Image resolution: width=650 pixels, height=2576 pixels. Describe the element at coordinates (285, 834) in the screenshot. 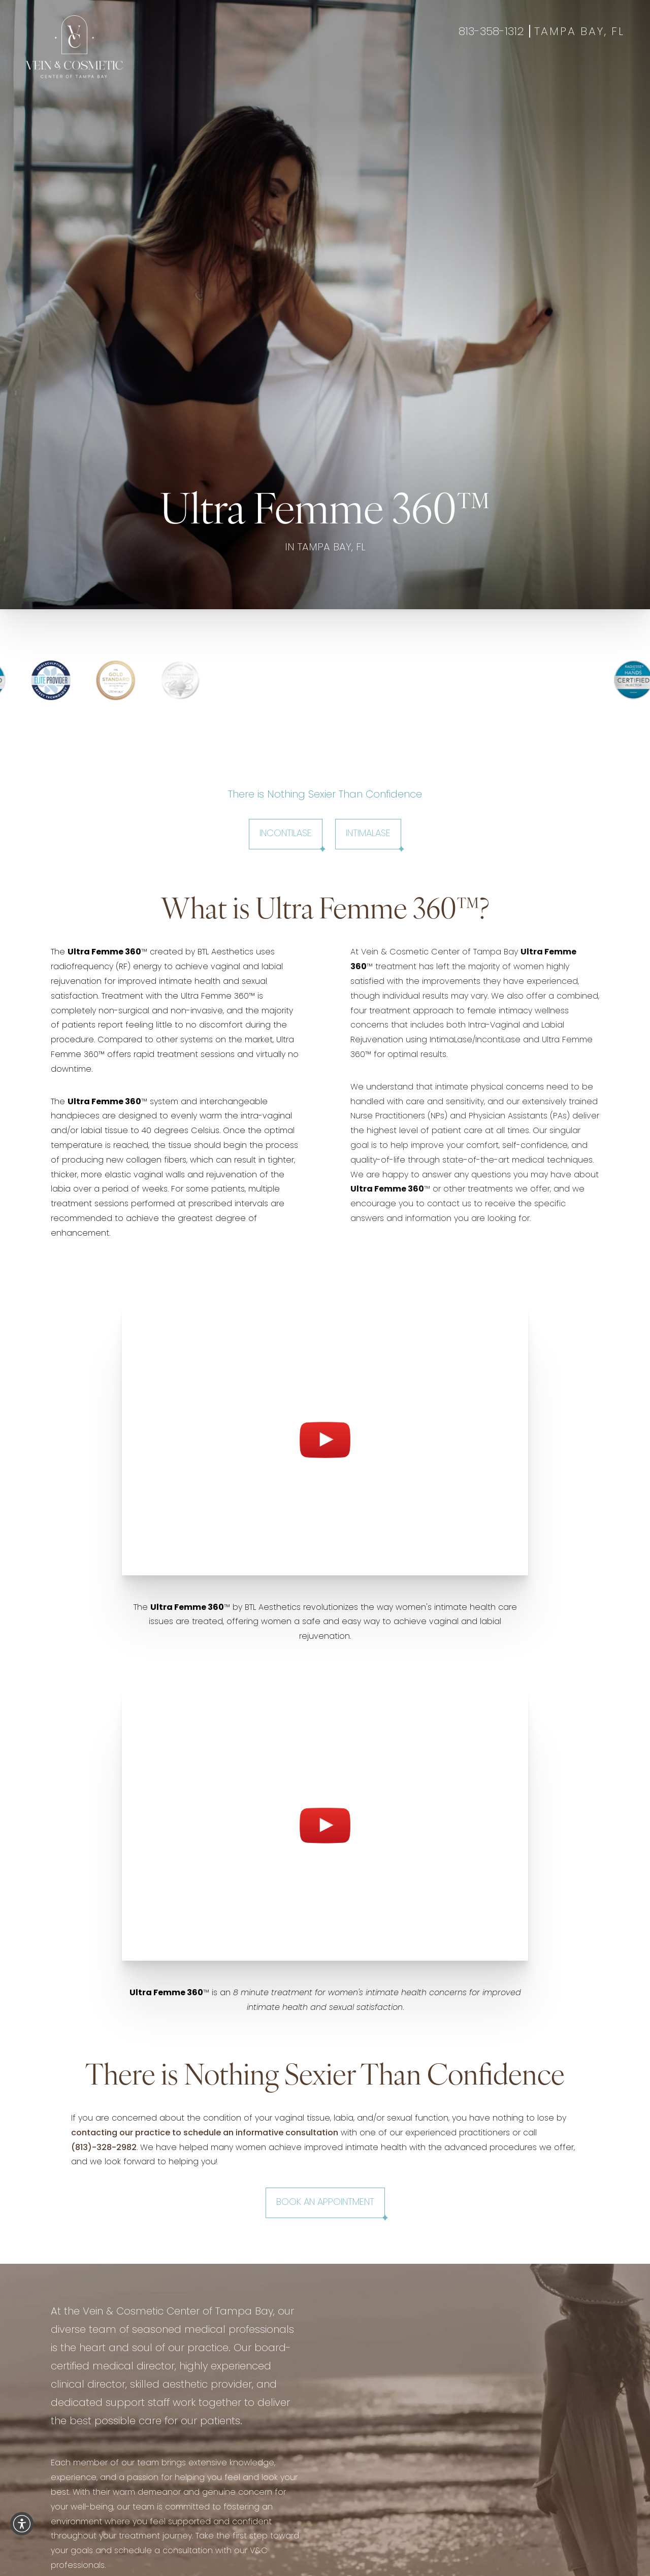

I see `IncontiLase` at that location.